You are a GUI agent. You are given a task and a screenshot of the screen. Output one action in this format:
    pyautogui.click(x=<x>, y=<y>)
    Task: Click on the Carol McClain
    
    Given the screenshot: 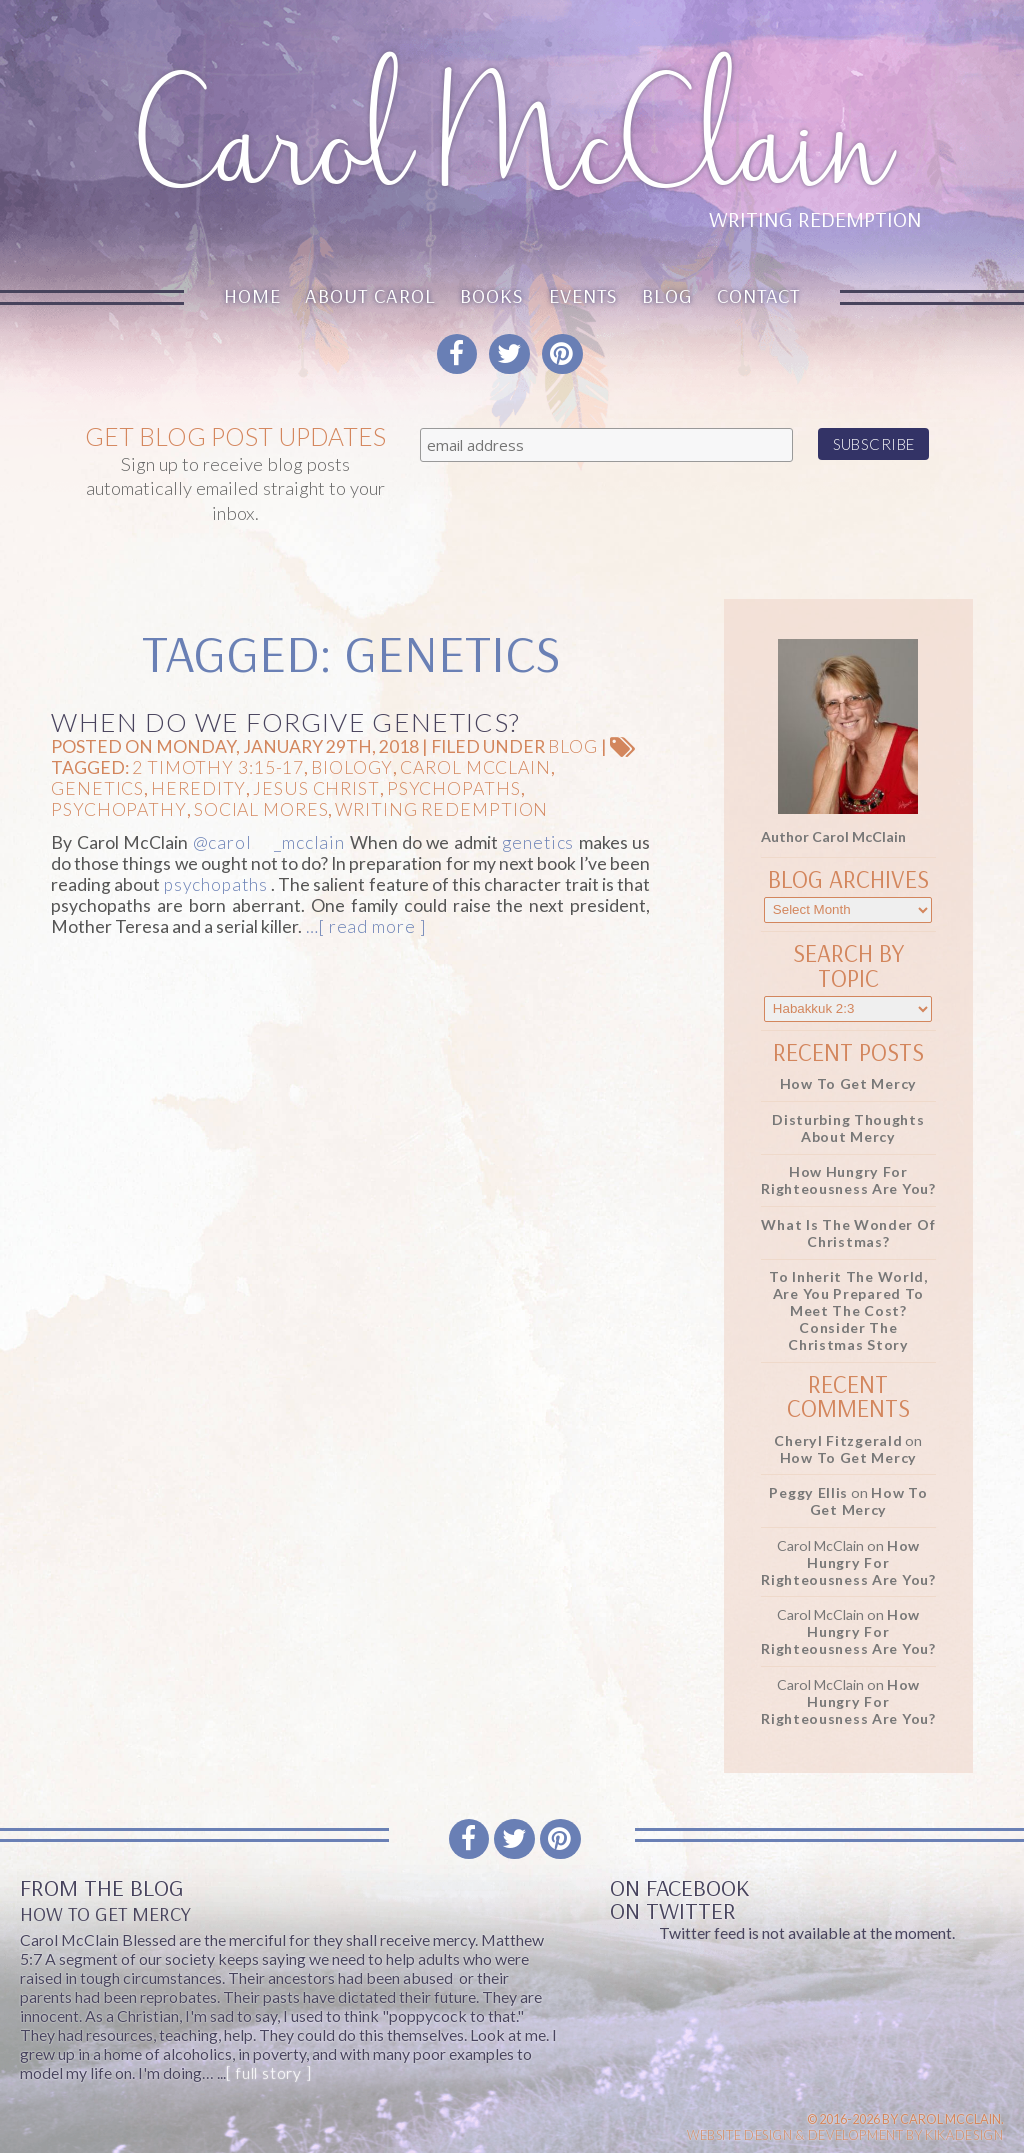 What is the action you would take?
    pyautogui.click(x=475, y=767)
    